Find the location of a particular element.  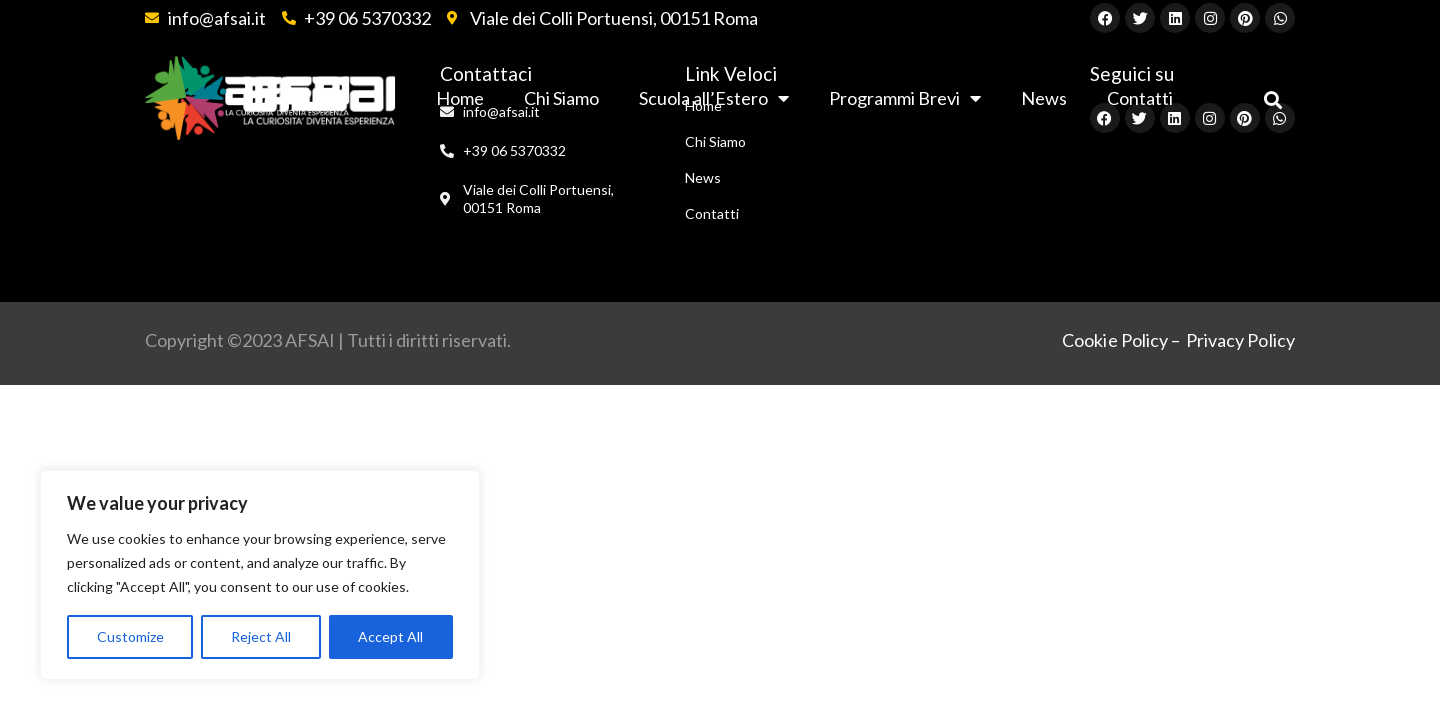

Reject All is located at coordinates (261, 636).